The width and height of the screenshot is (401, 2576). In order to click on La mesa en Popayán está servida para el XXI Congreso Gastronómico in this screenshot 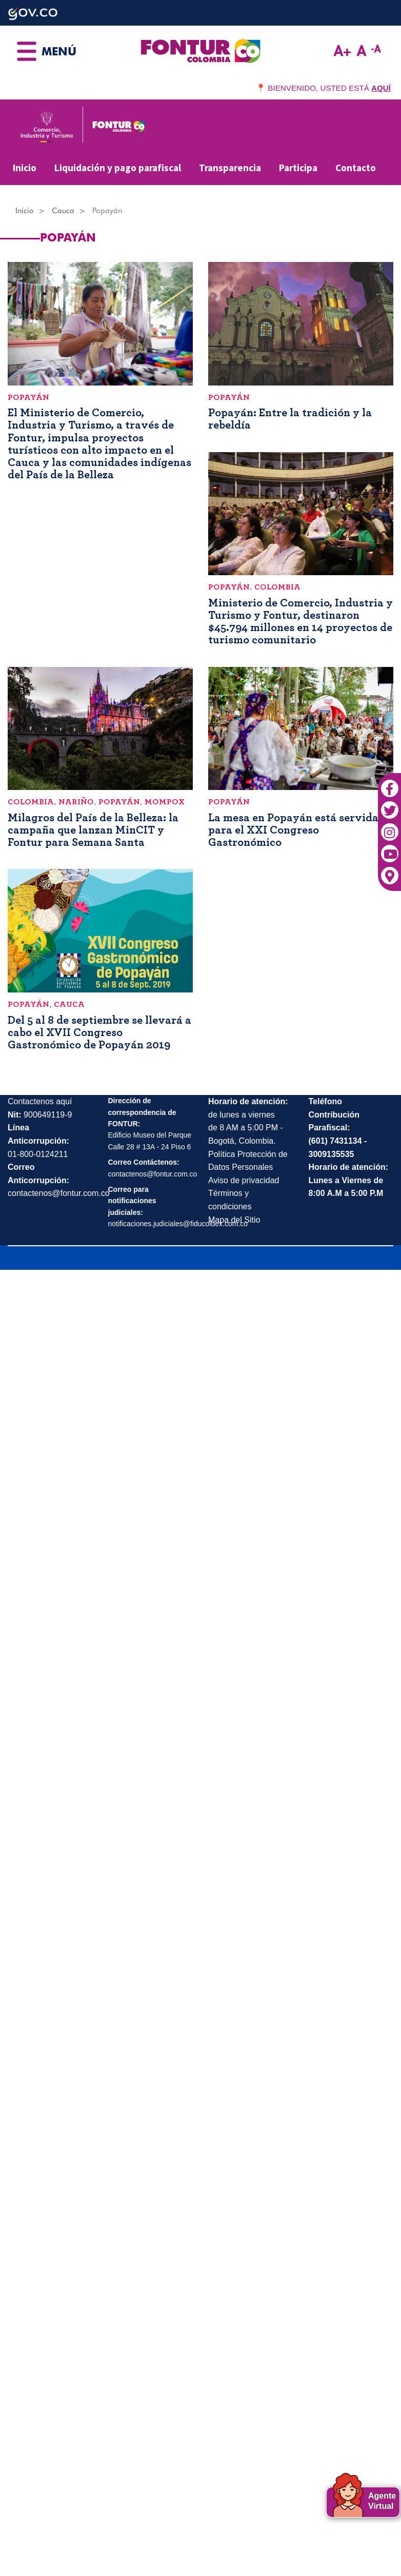, I will do `click(293, 830)`.